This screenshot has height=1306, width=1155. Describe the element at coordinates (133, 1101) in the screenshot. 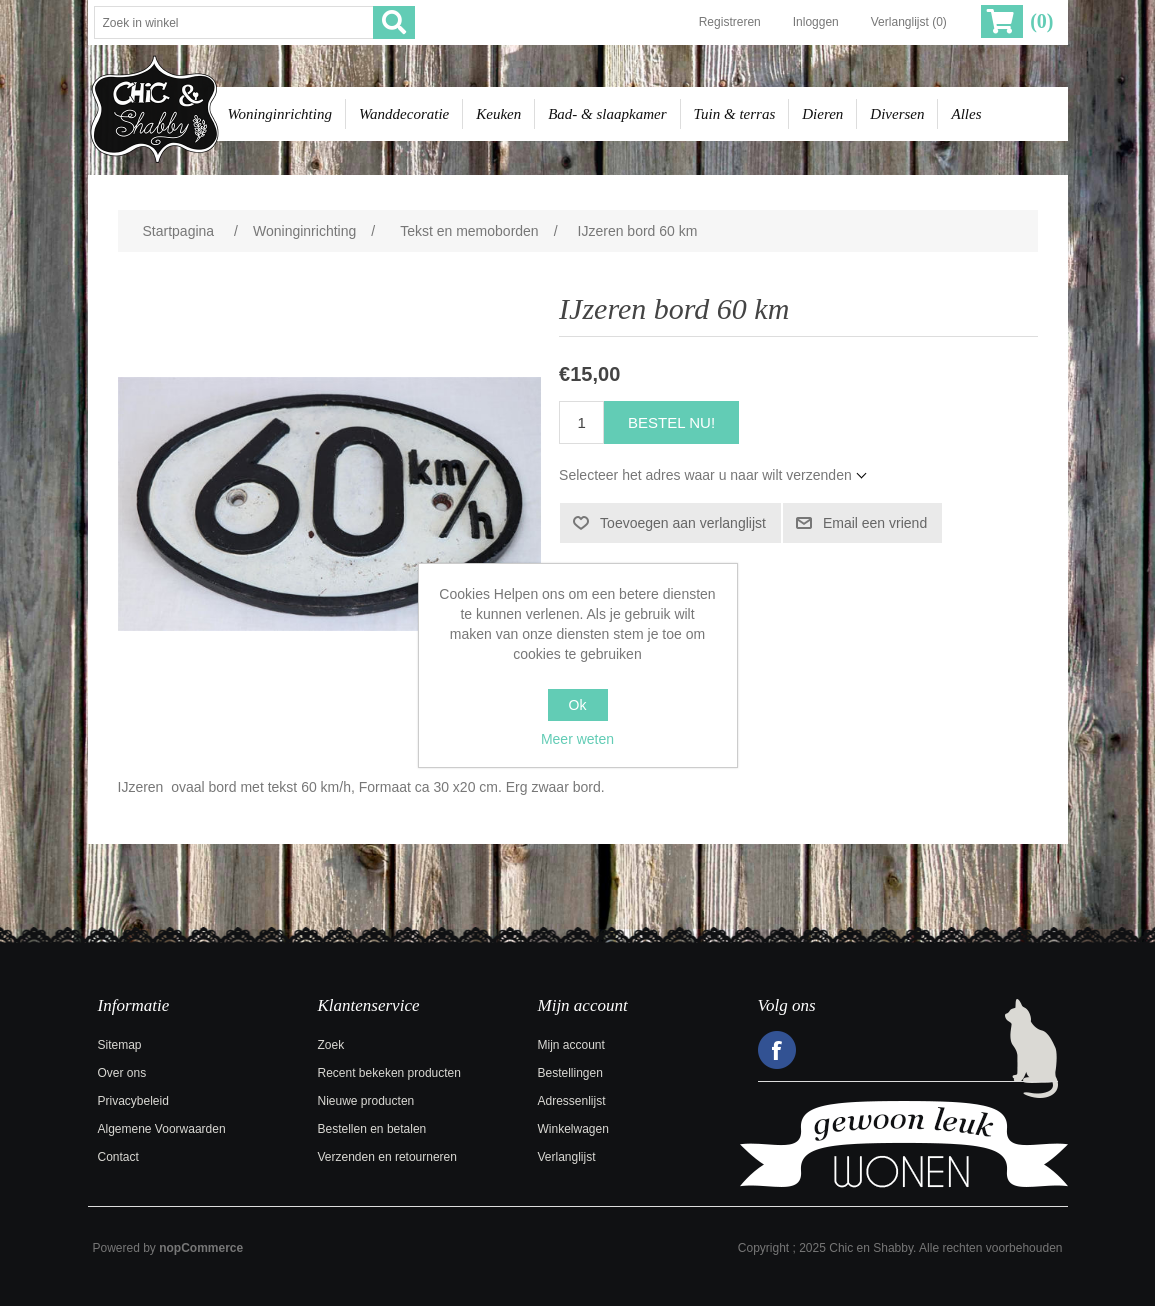

I see `Privacybeleid` at that location.